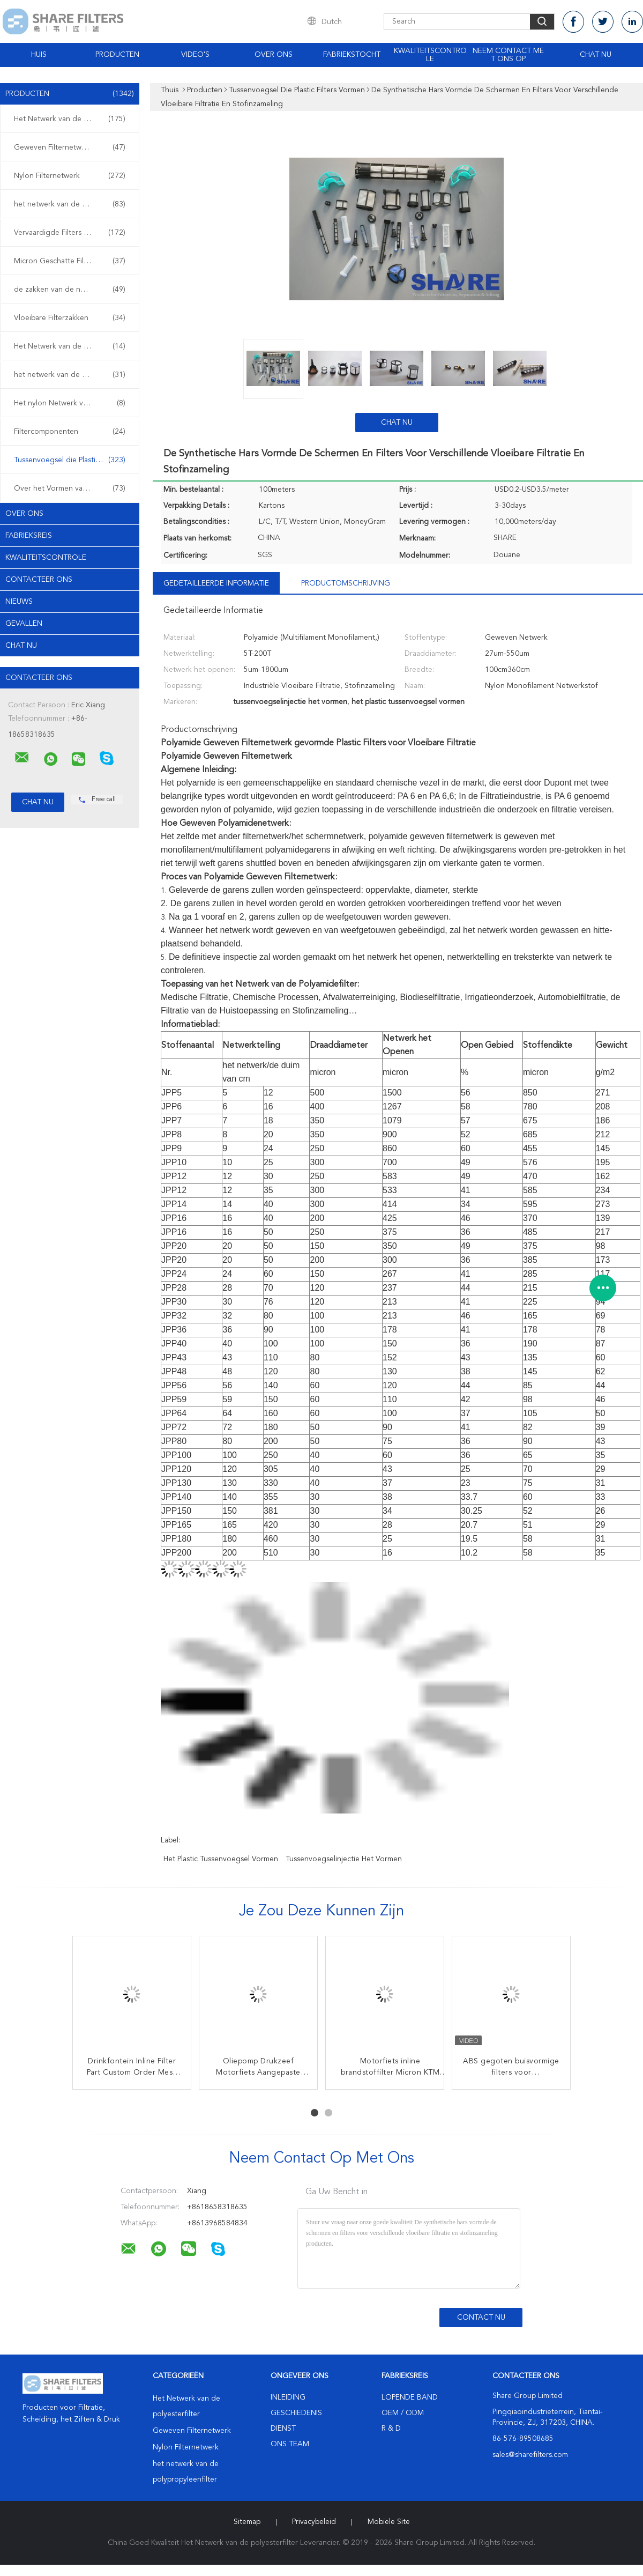  I want to click on Vloeibare Filterzakken, so click(69, 318).